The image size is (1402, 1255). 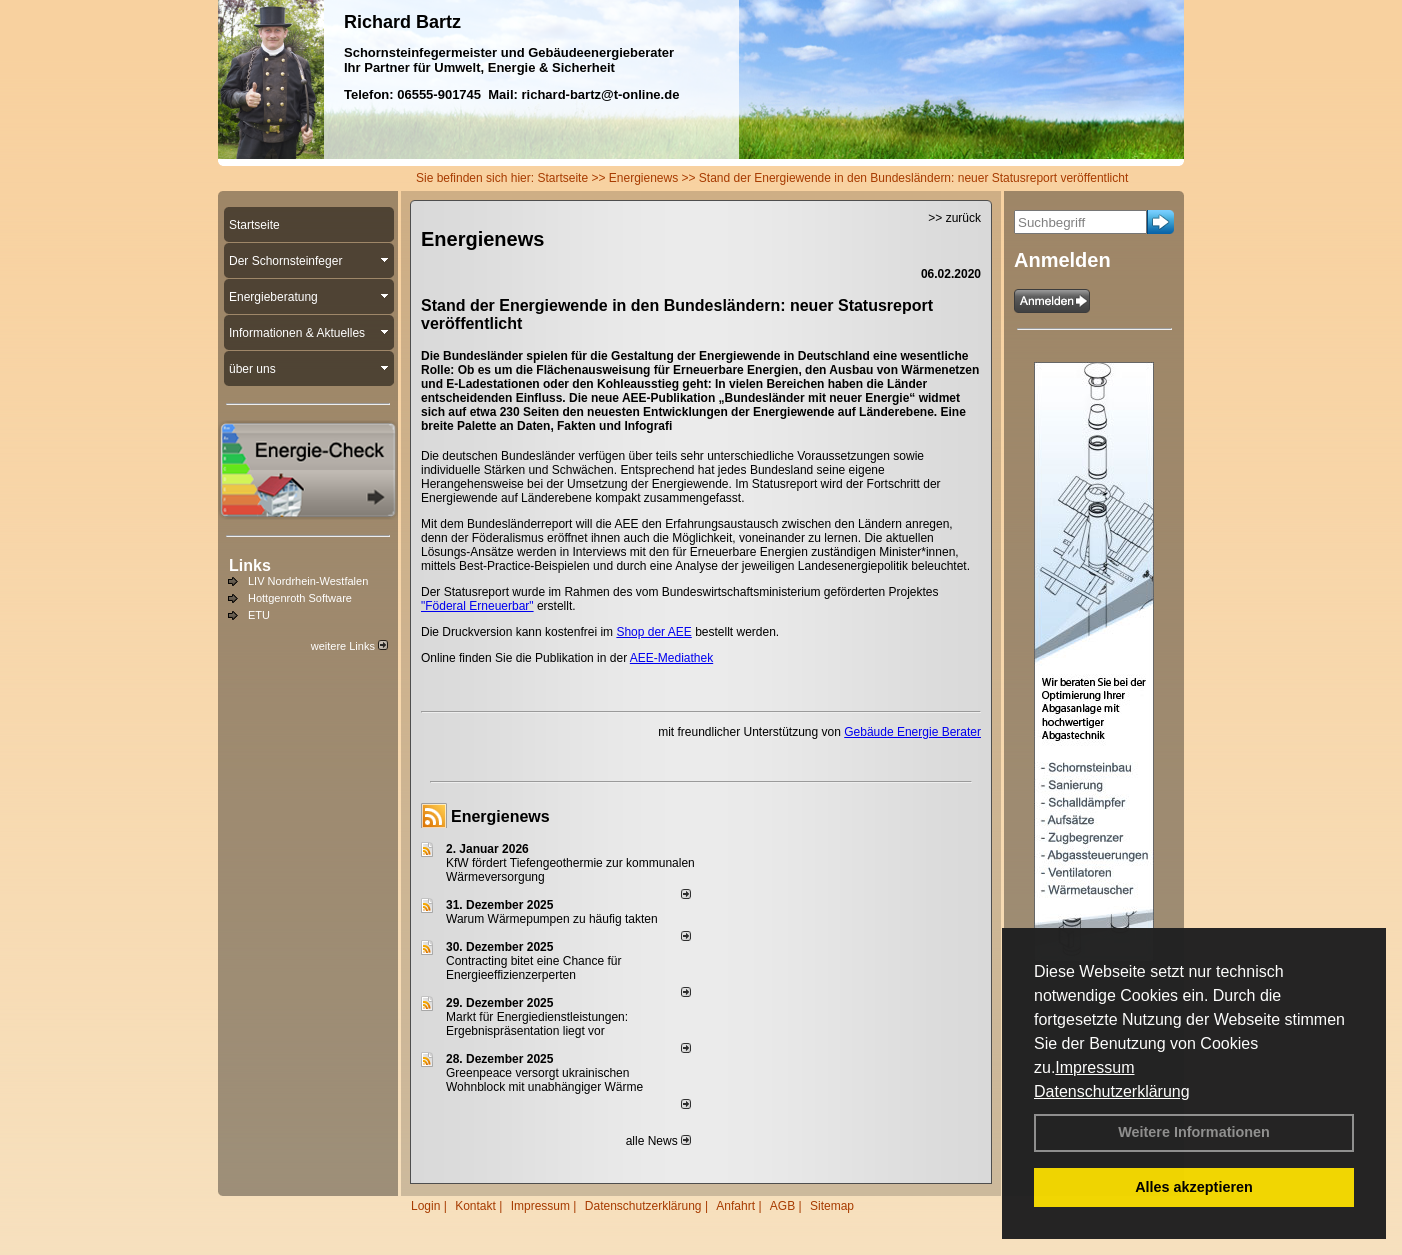 What do you see at coordinates (832, 1206) in the screenshot?
I see `Sitemap` at bounding box center [832, 1206].